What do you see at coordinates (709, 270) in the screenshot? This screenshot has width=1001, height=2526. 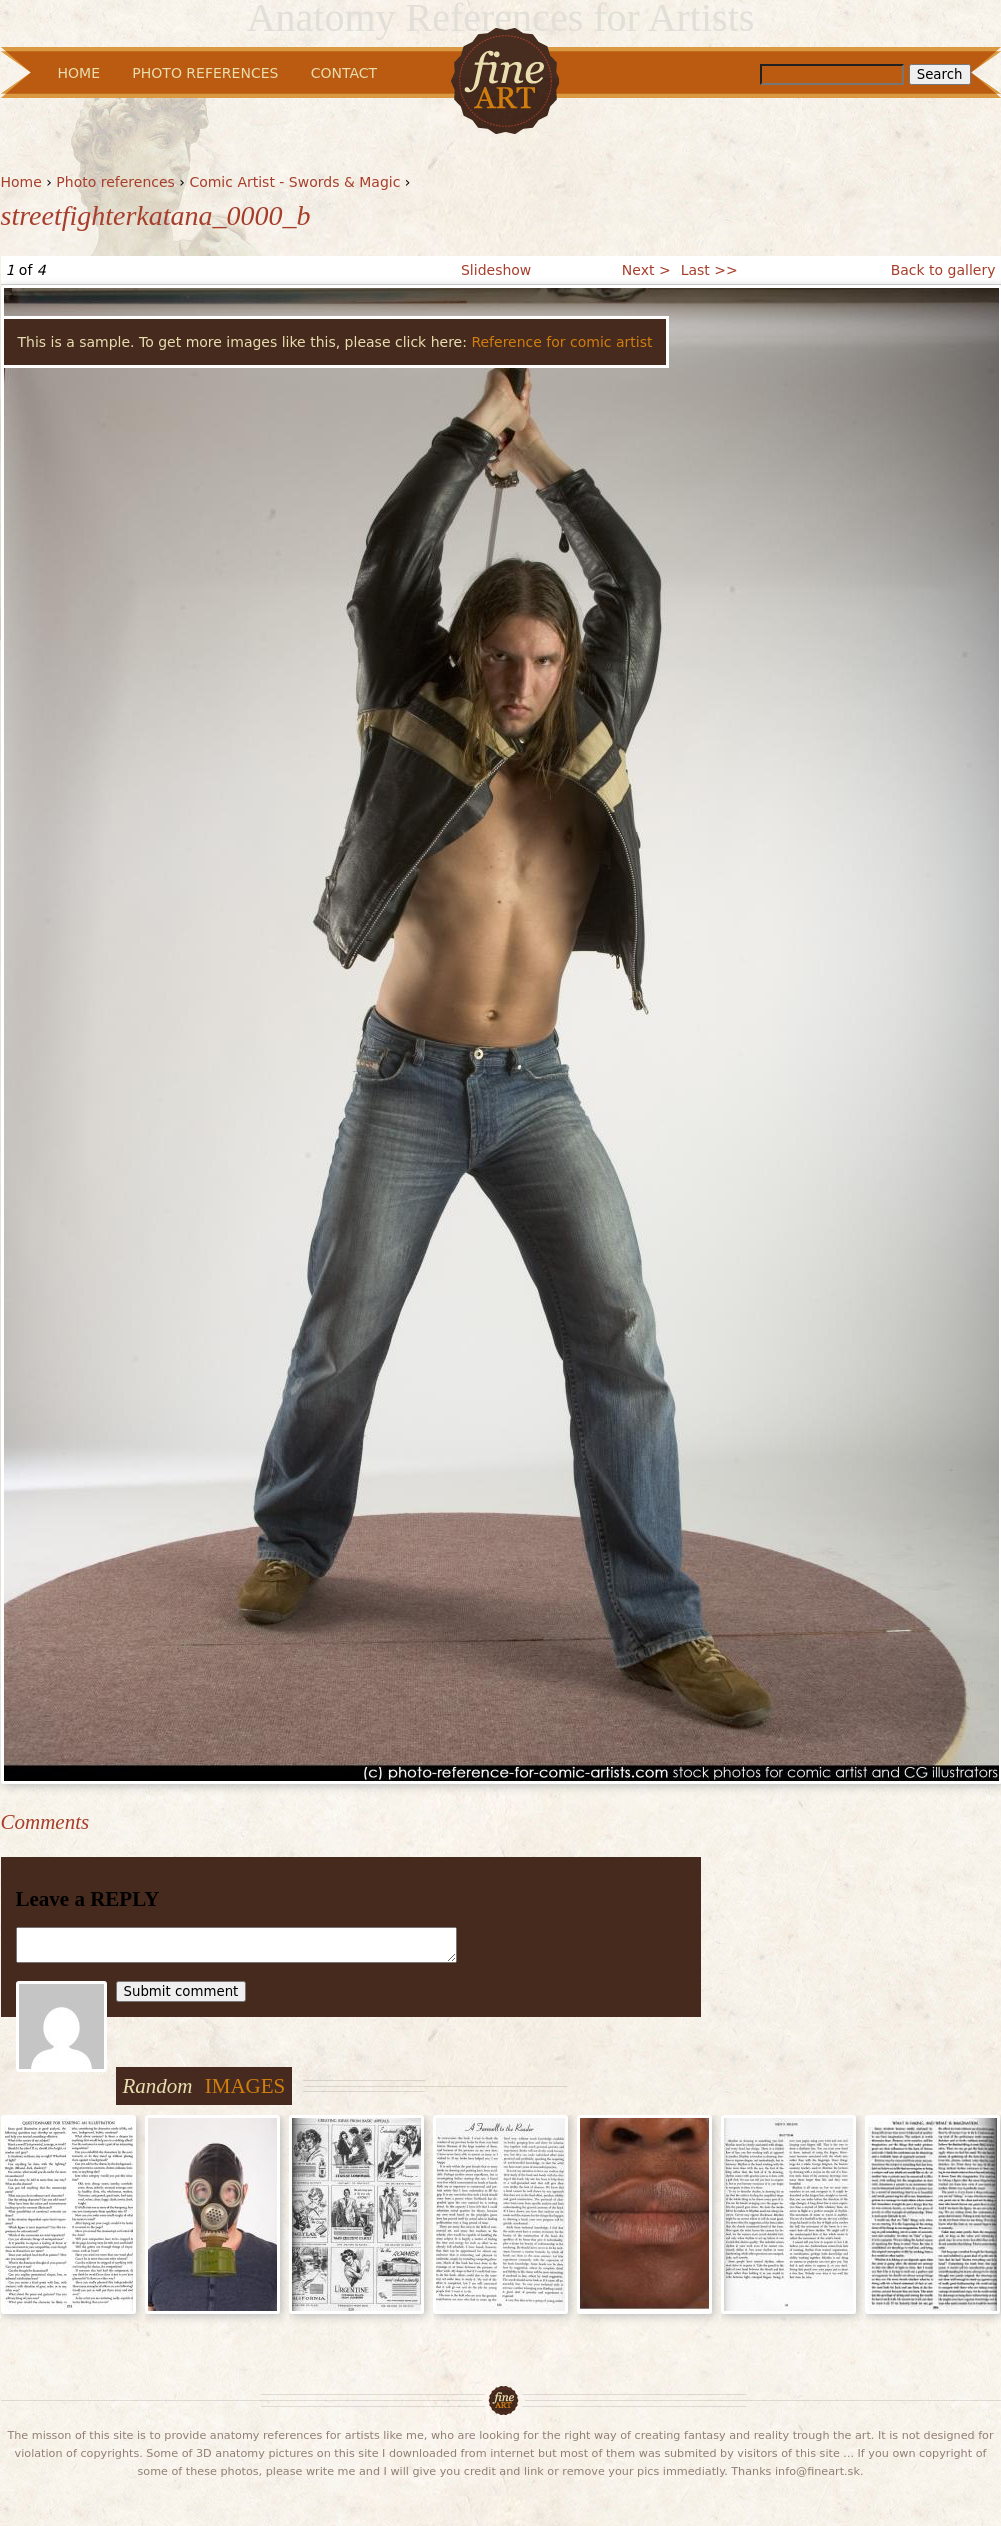 I see `Last >>` at bounding box center [709, 270].